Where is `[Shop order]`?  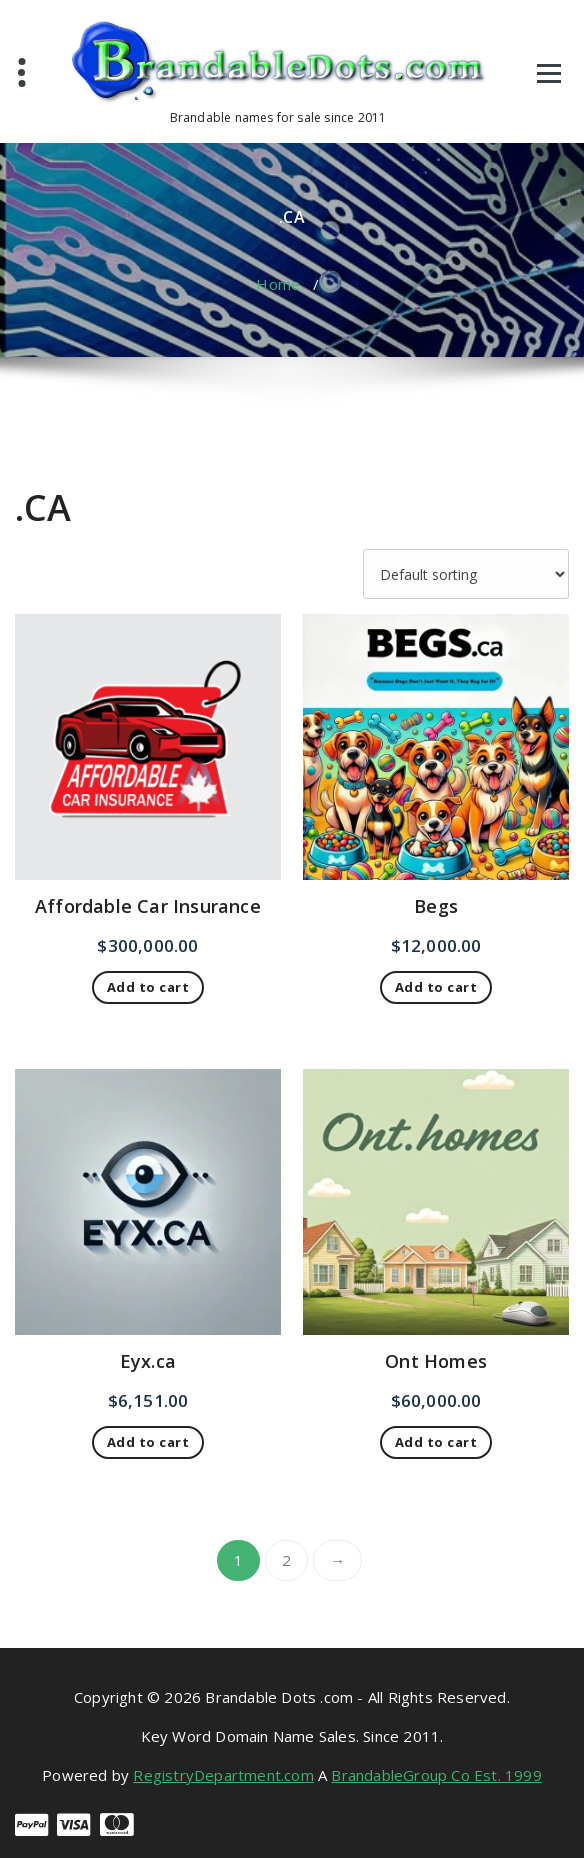 [Shop order] is located at coordinates (466, 574).